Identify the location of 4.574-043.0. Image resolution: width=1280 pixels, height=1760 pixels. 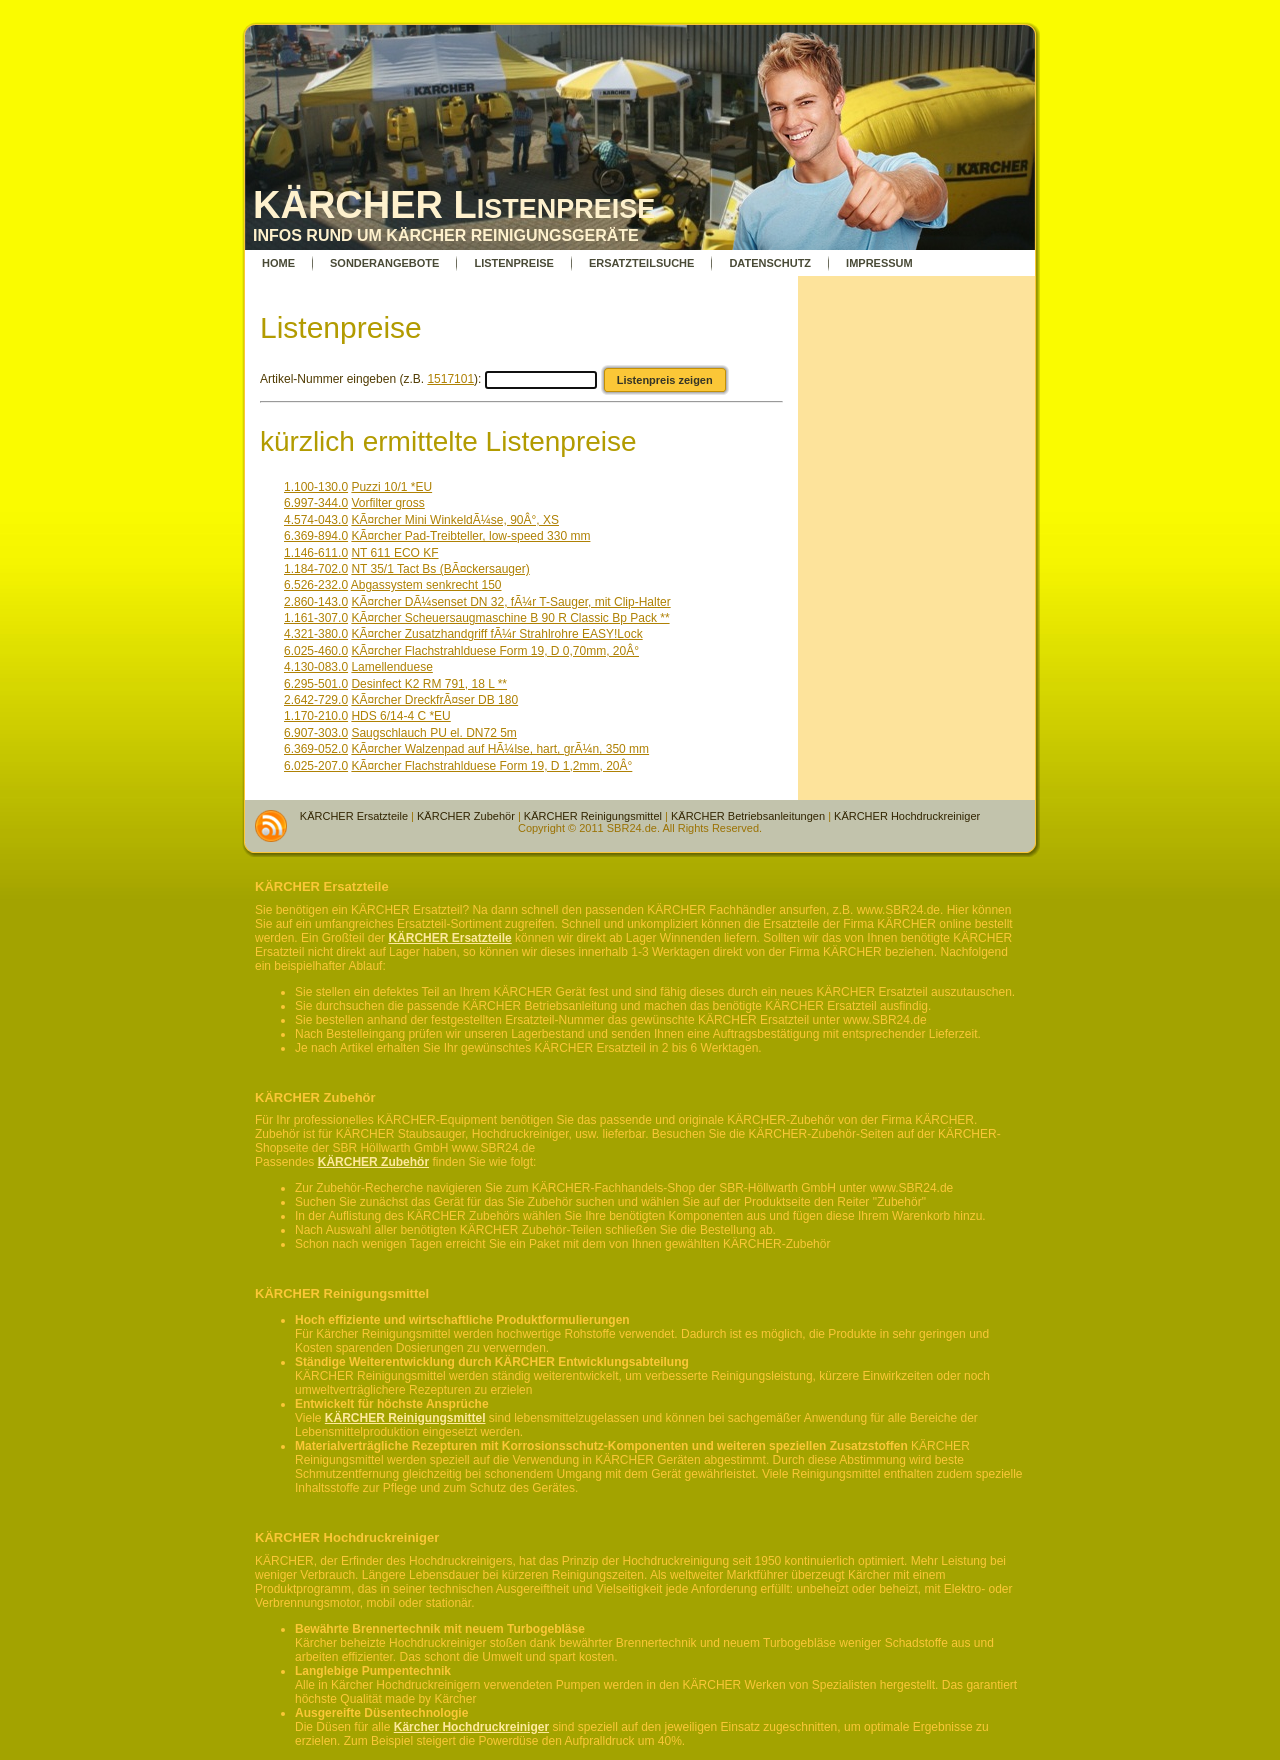
(316, 520).